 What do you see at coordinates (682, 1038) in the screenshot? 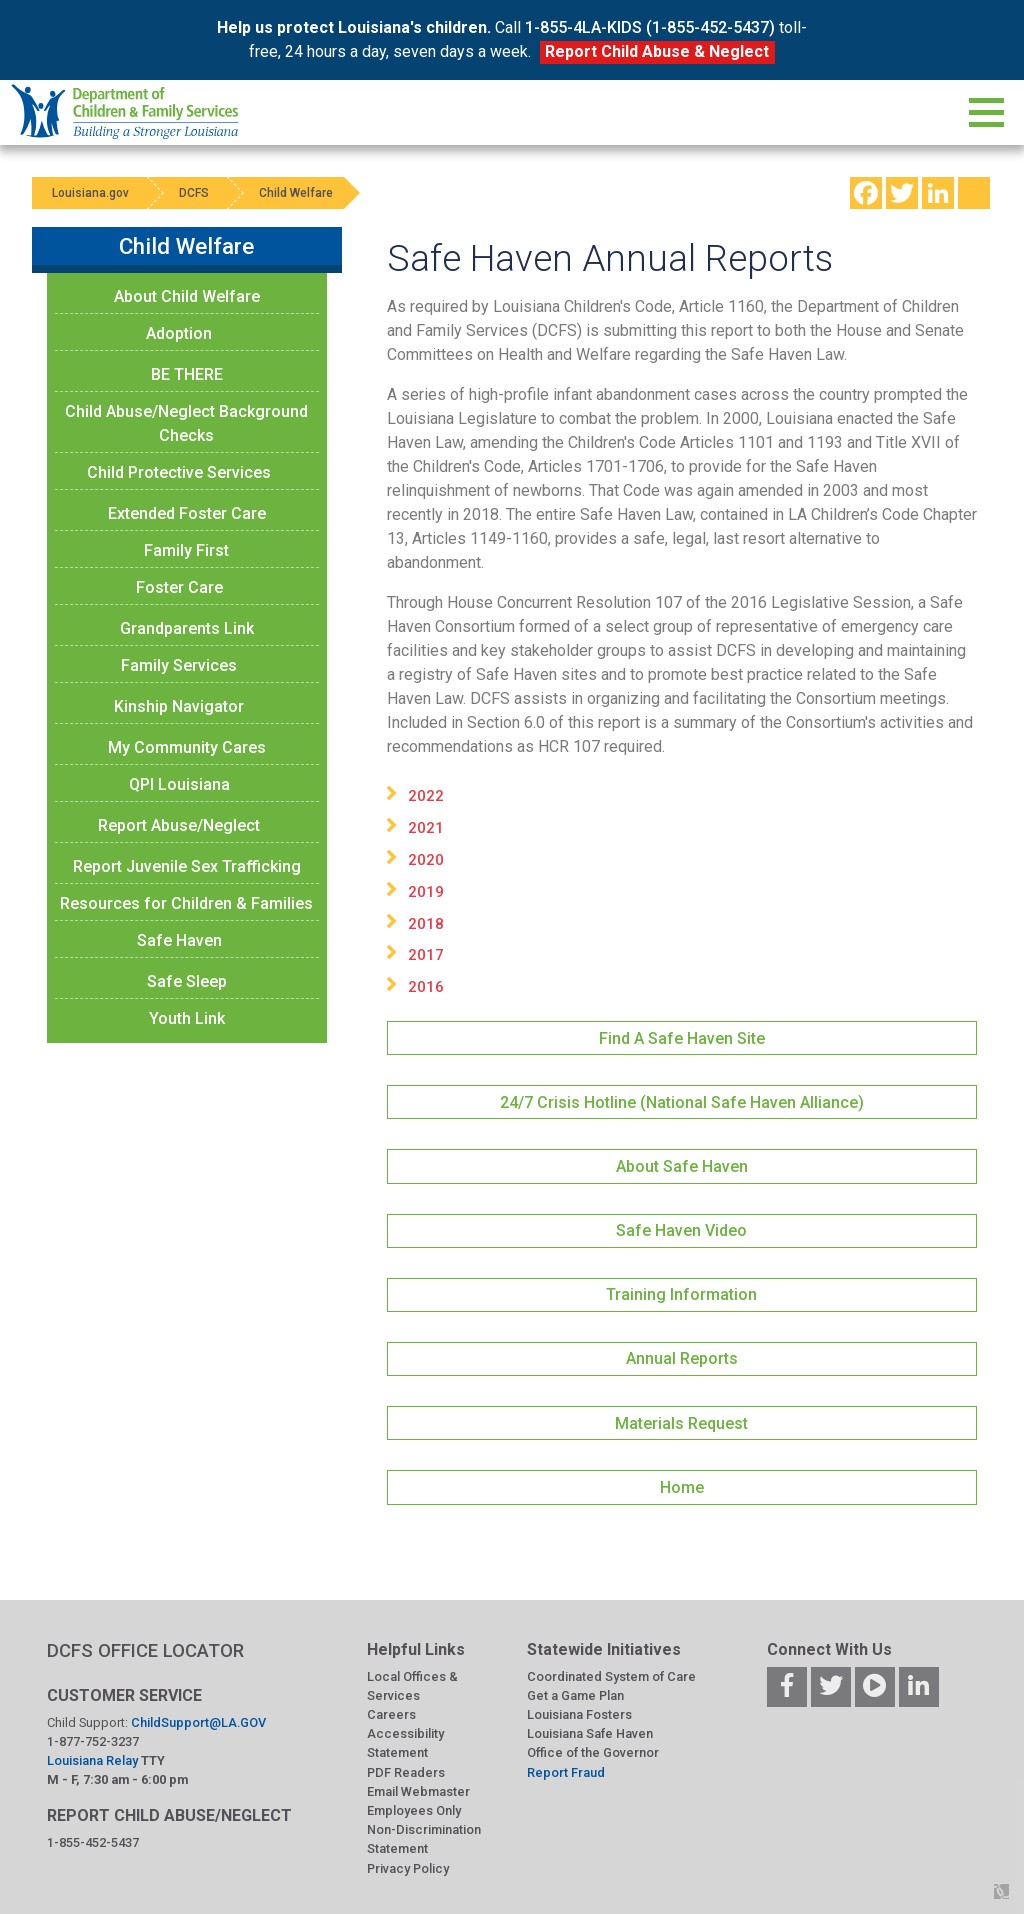
I see `Find A Safe Haven Site` at bounding box center [682, 1038].